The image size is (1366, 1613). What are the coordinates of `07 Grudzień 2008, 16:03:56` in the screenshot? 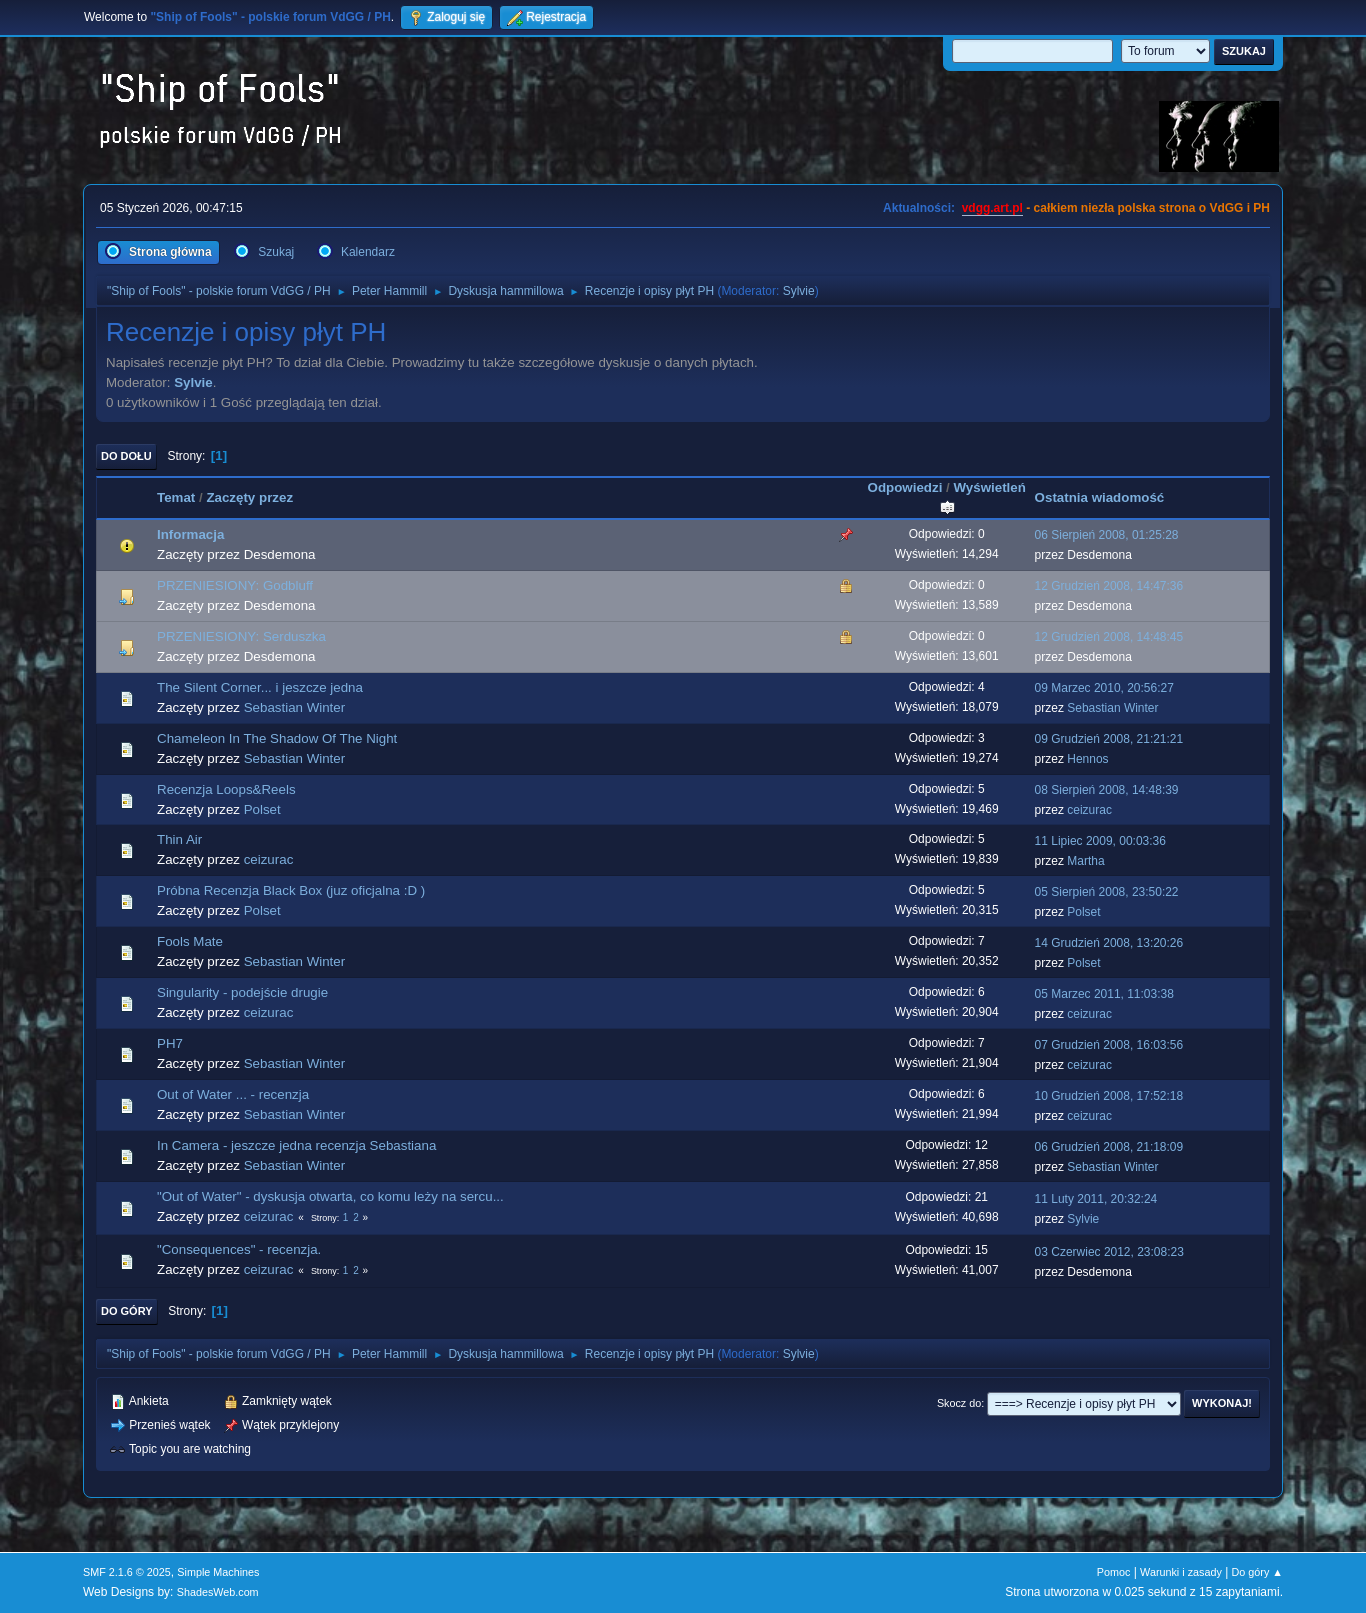 It's located at (1109, 1045).